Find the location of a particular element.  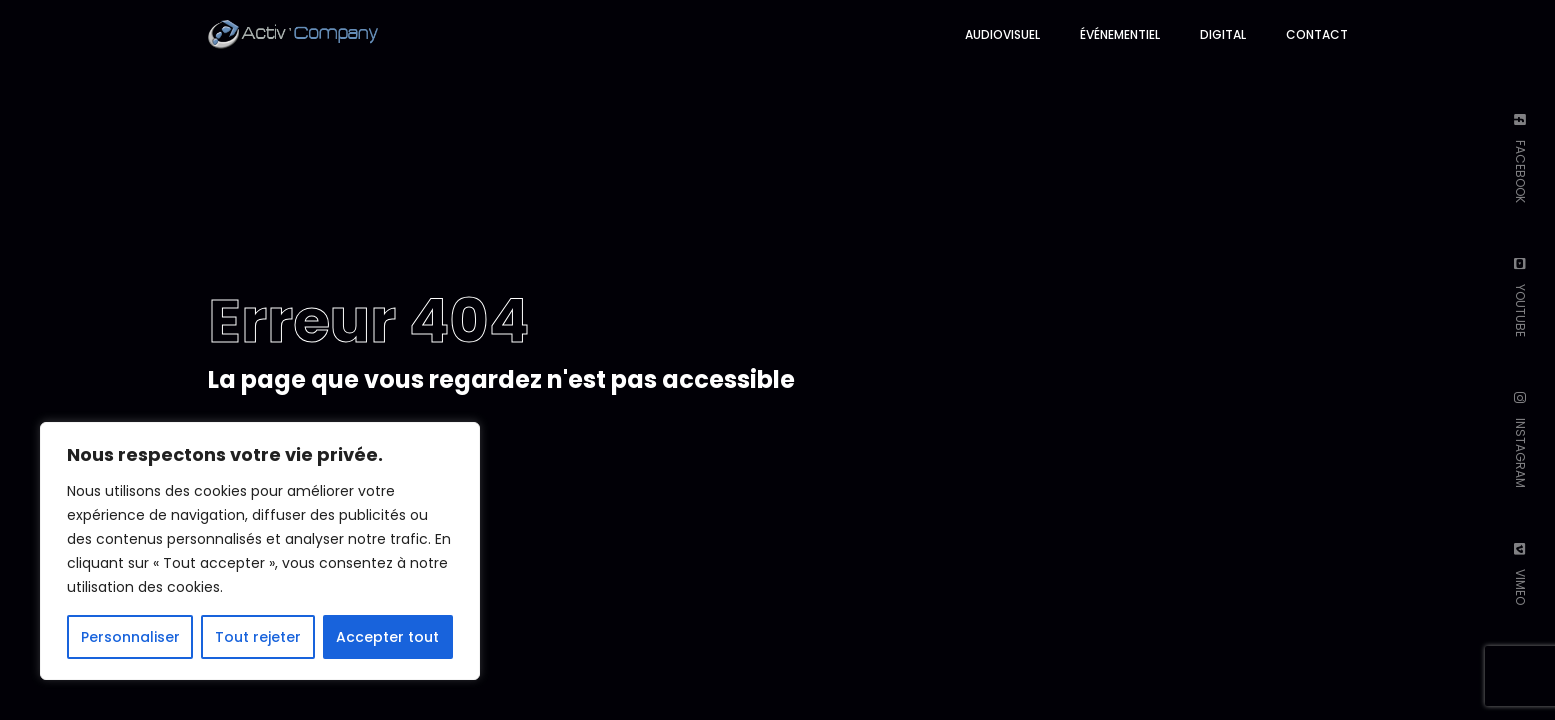

Accepter tout is located at coordinates (387, 637).